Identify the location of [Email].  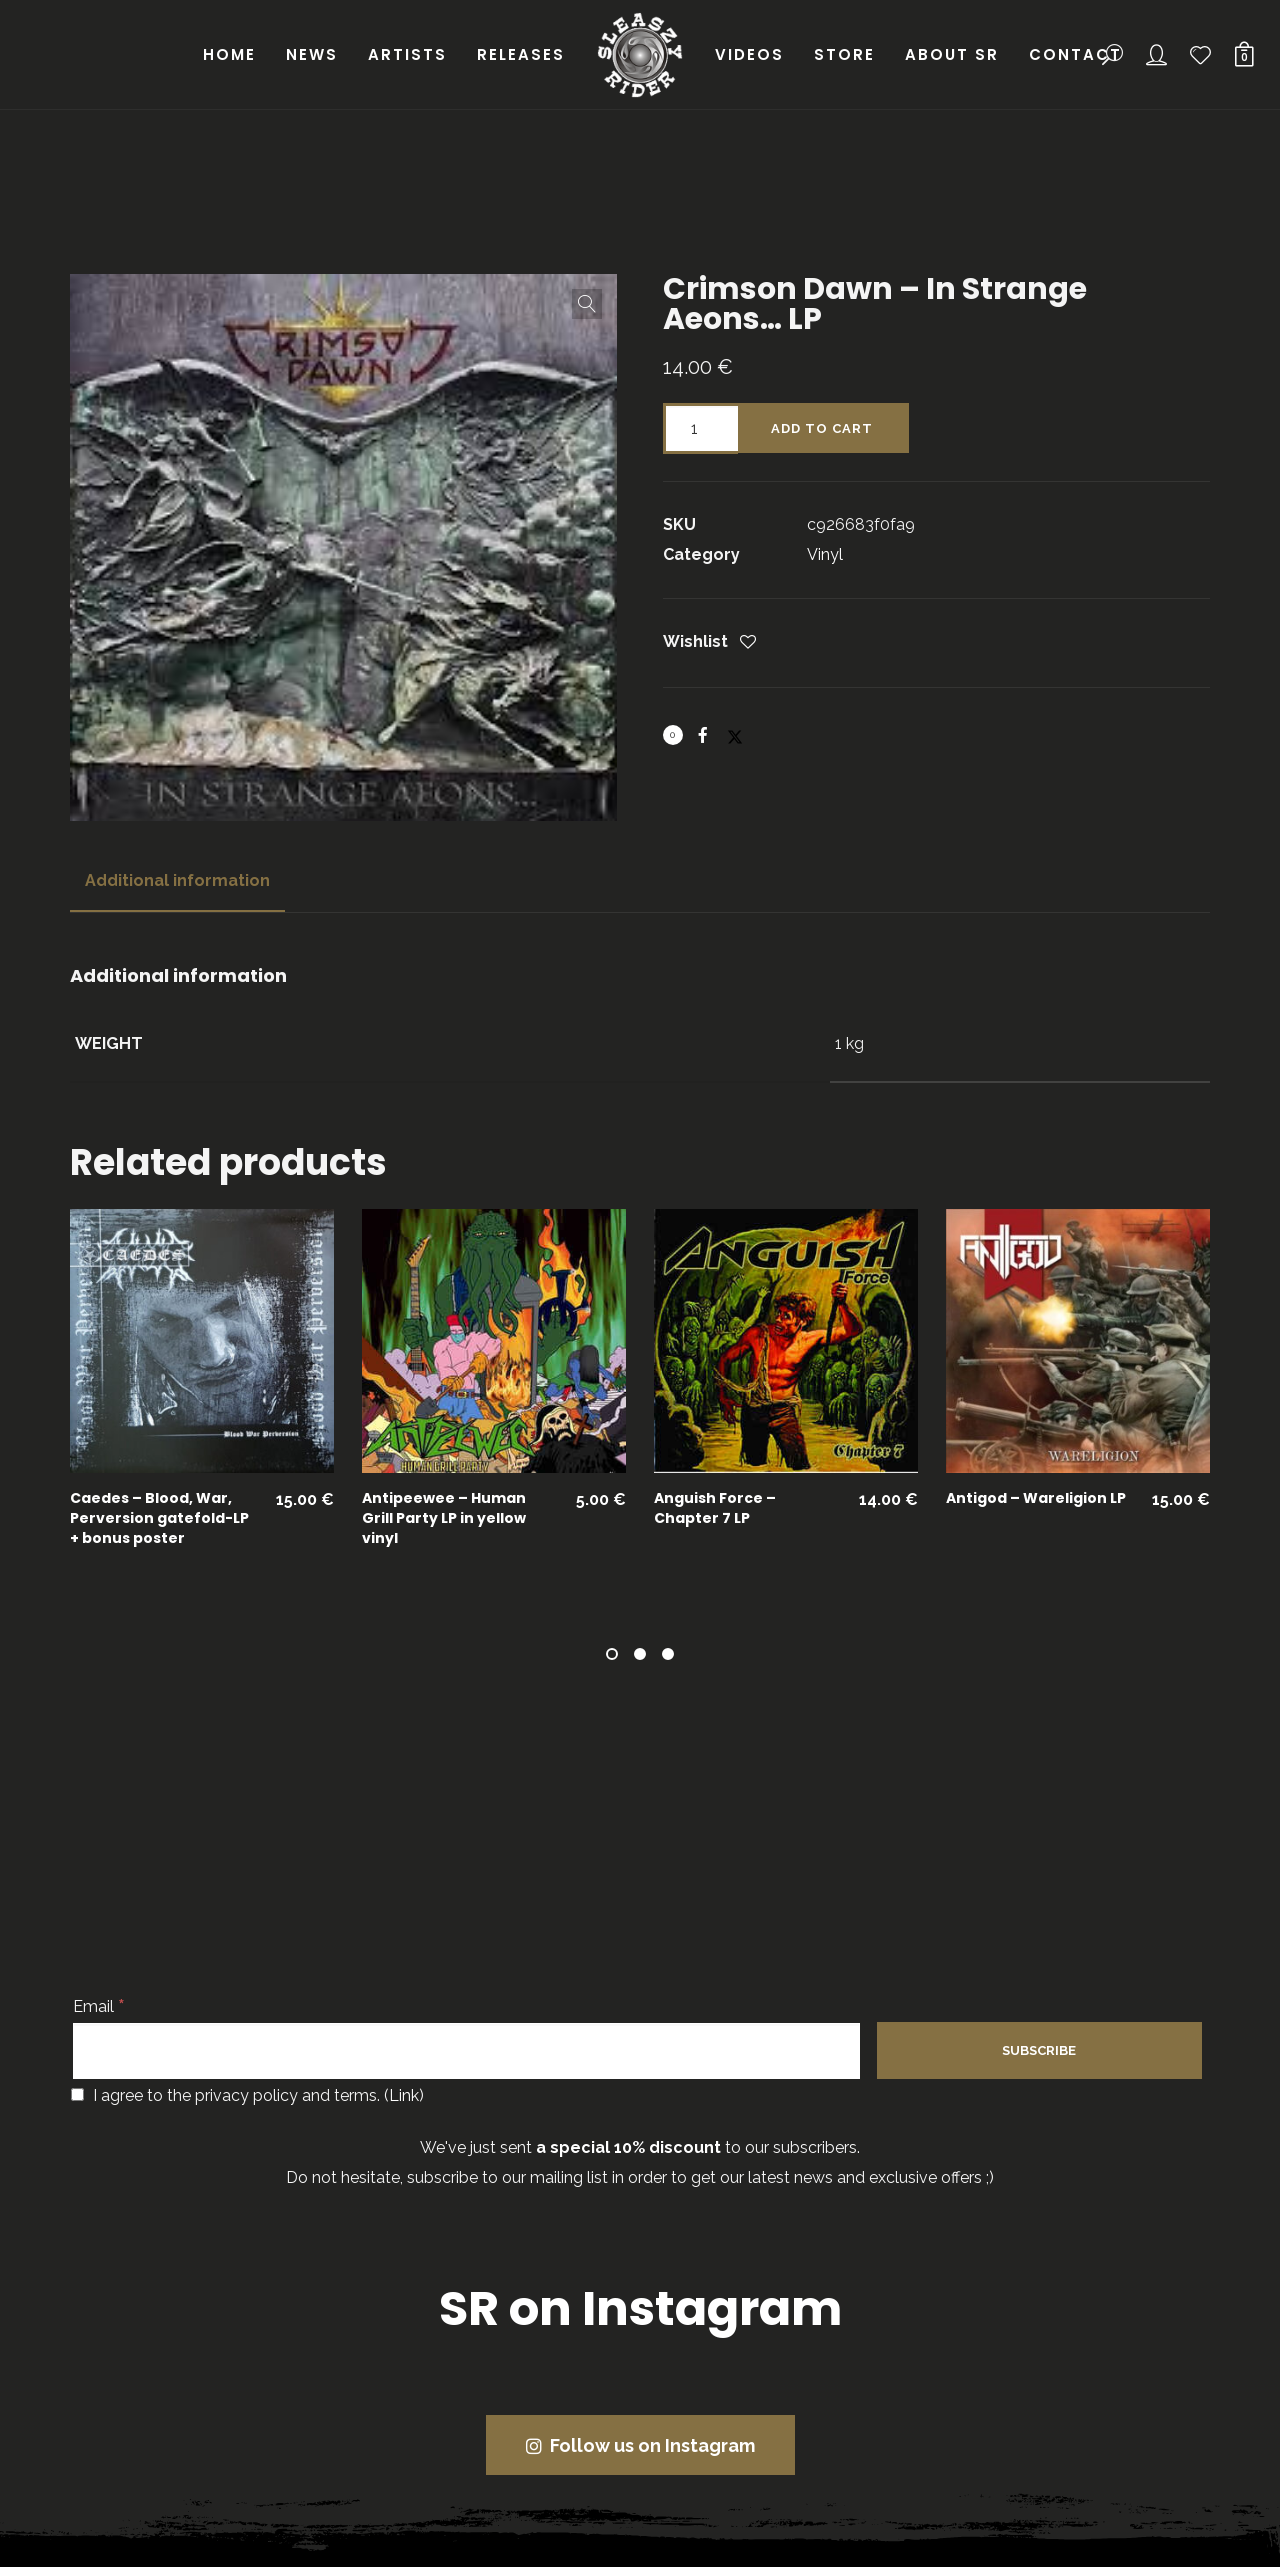
(466, 2051).